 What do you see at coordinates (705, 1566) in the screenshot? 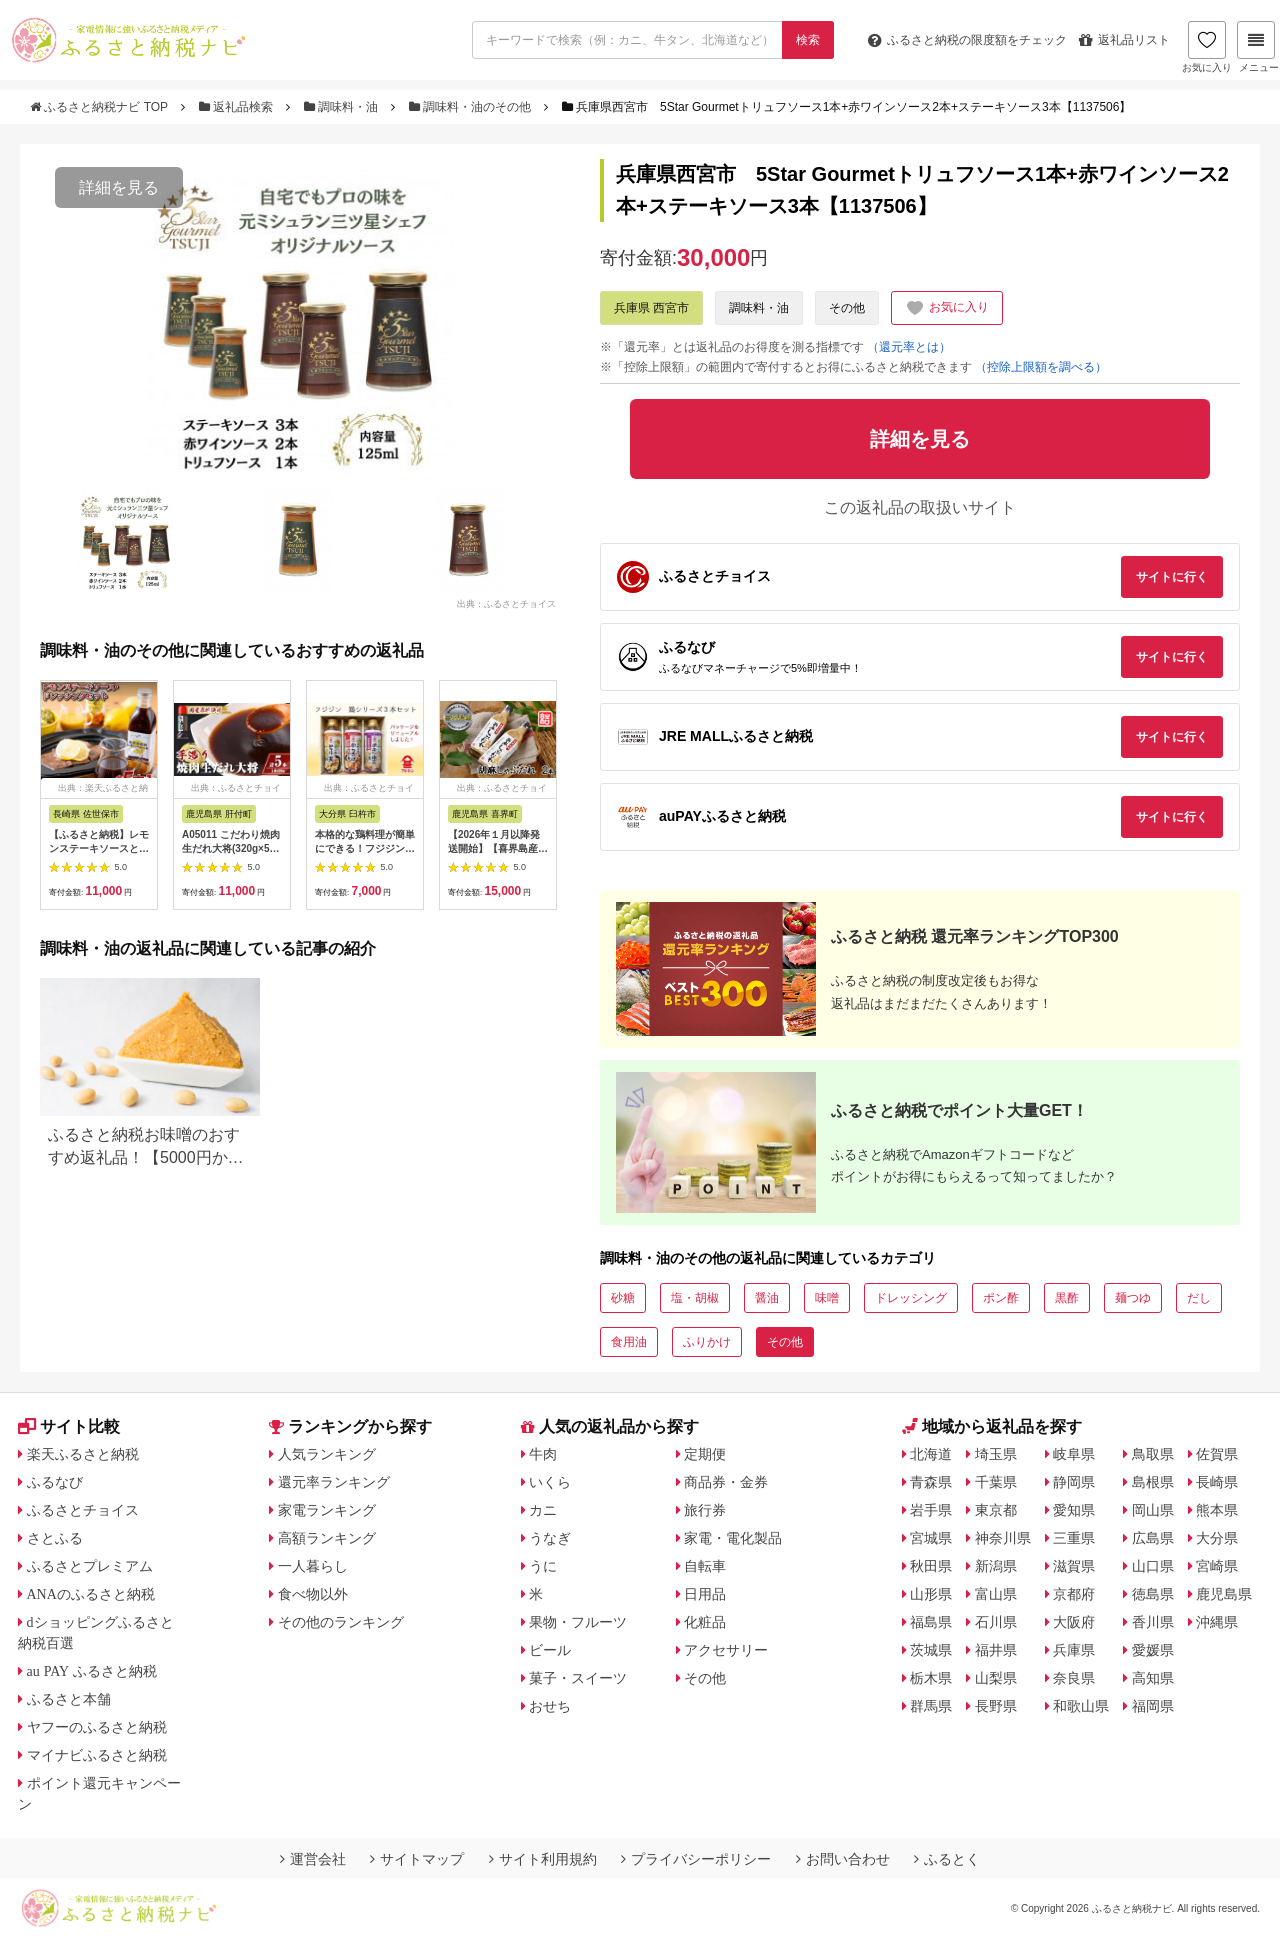
I see `自転車` at bounding box center [705, 1566].